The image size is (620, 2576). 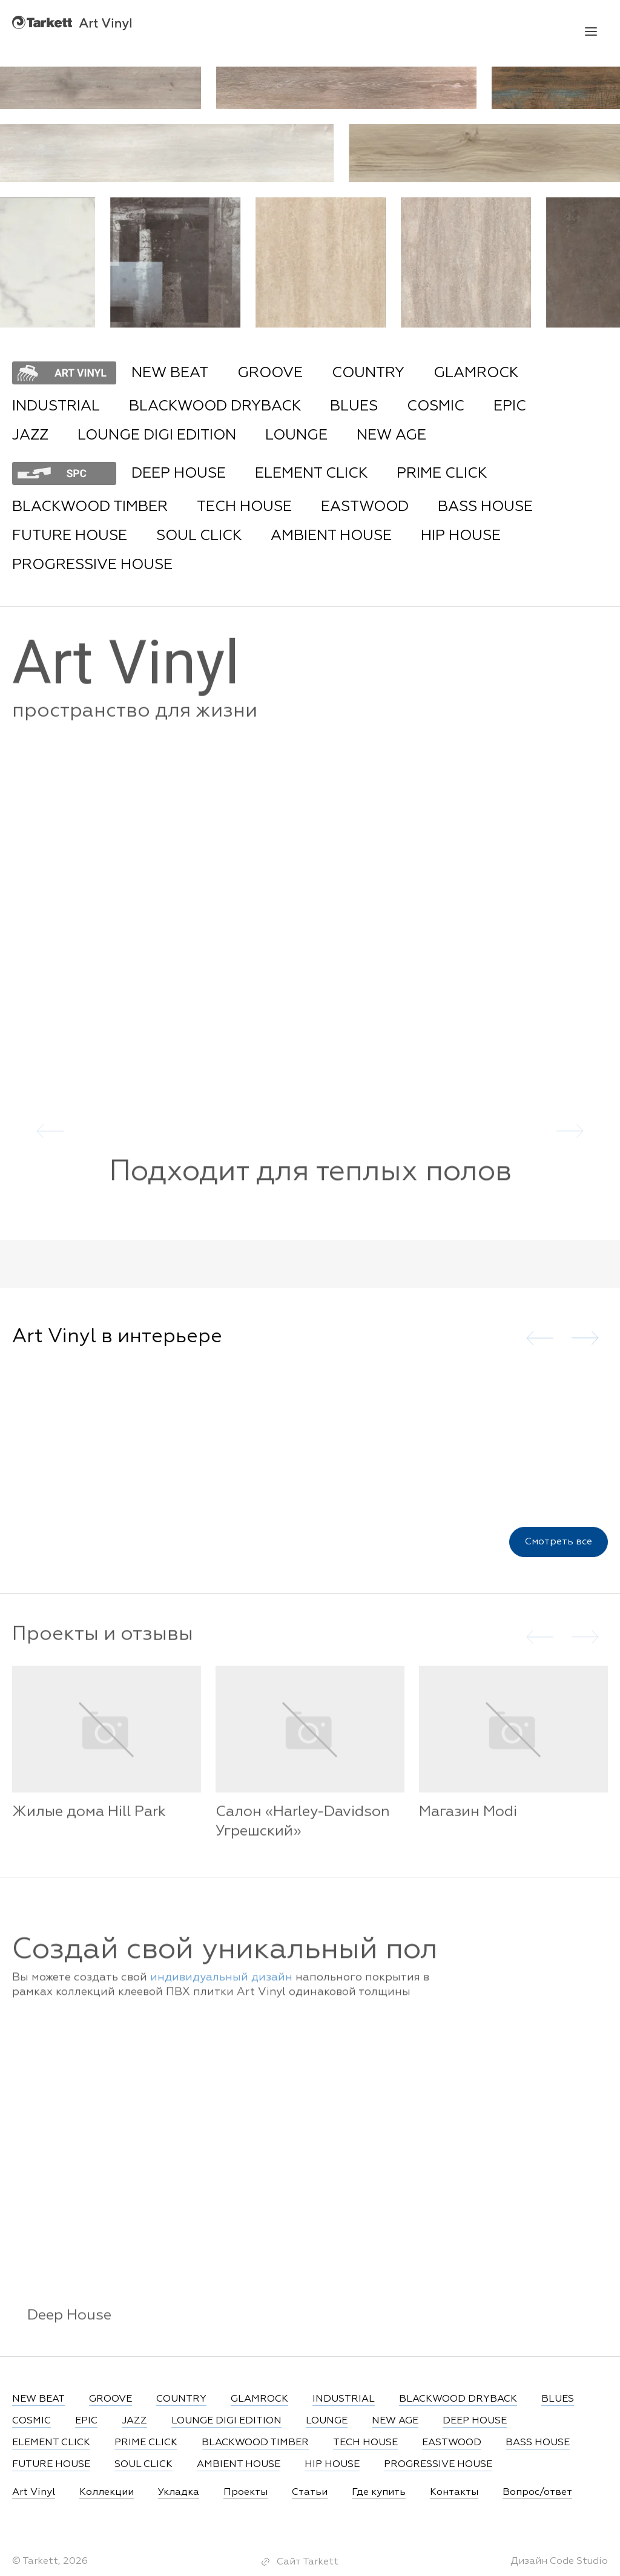 What do you see at coordinates (354, 406) in the screenshot?
I see `BLUES` at bounding box center [354, 406].